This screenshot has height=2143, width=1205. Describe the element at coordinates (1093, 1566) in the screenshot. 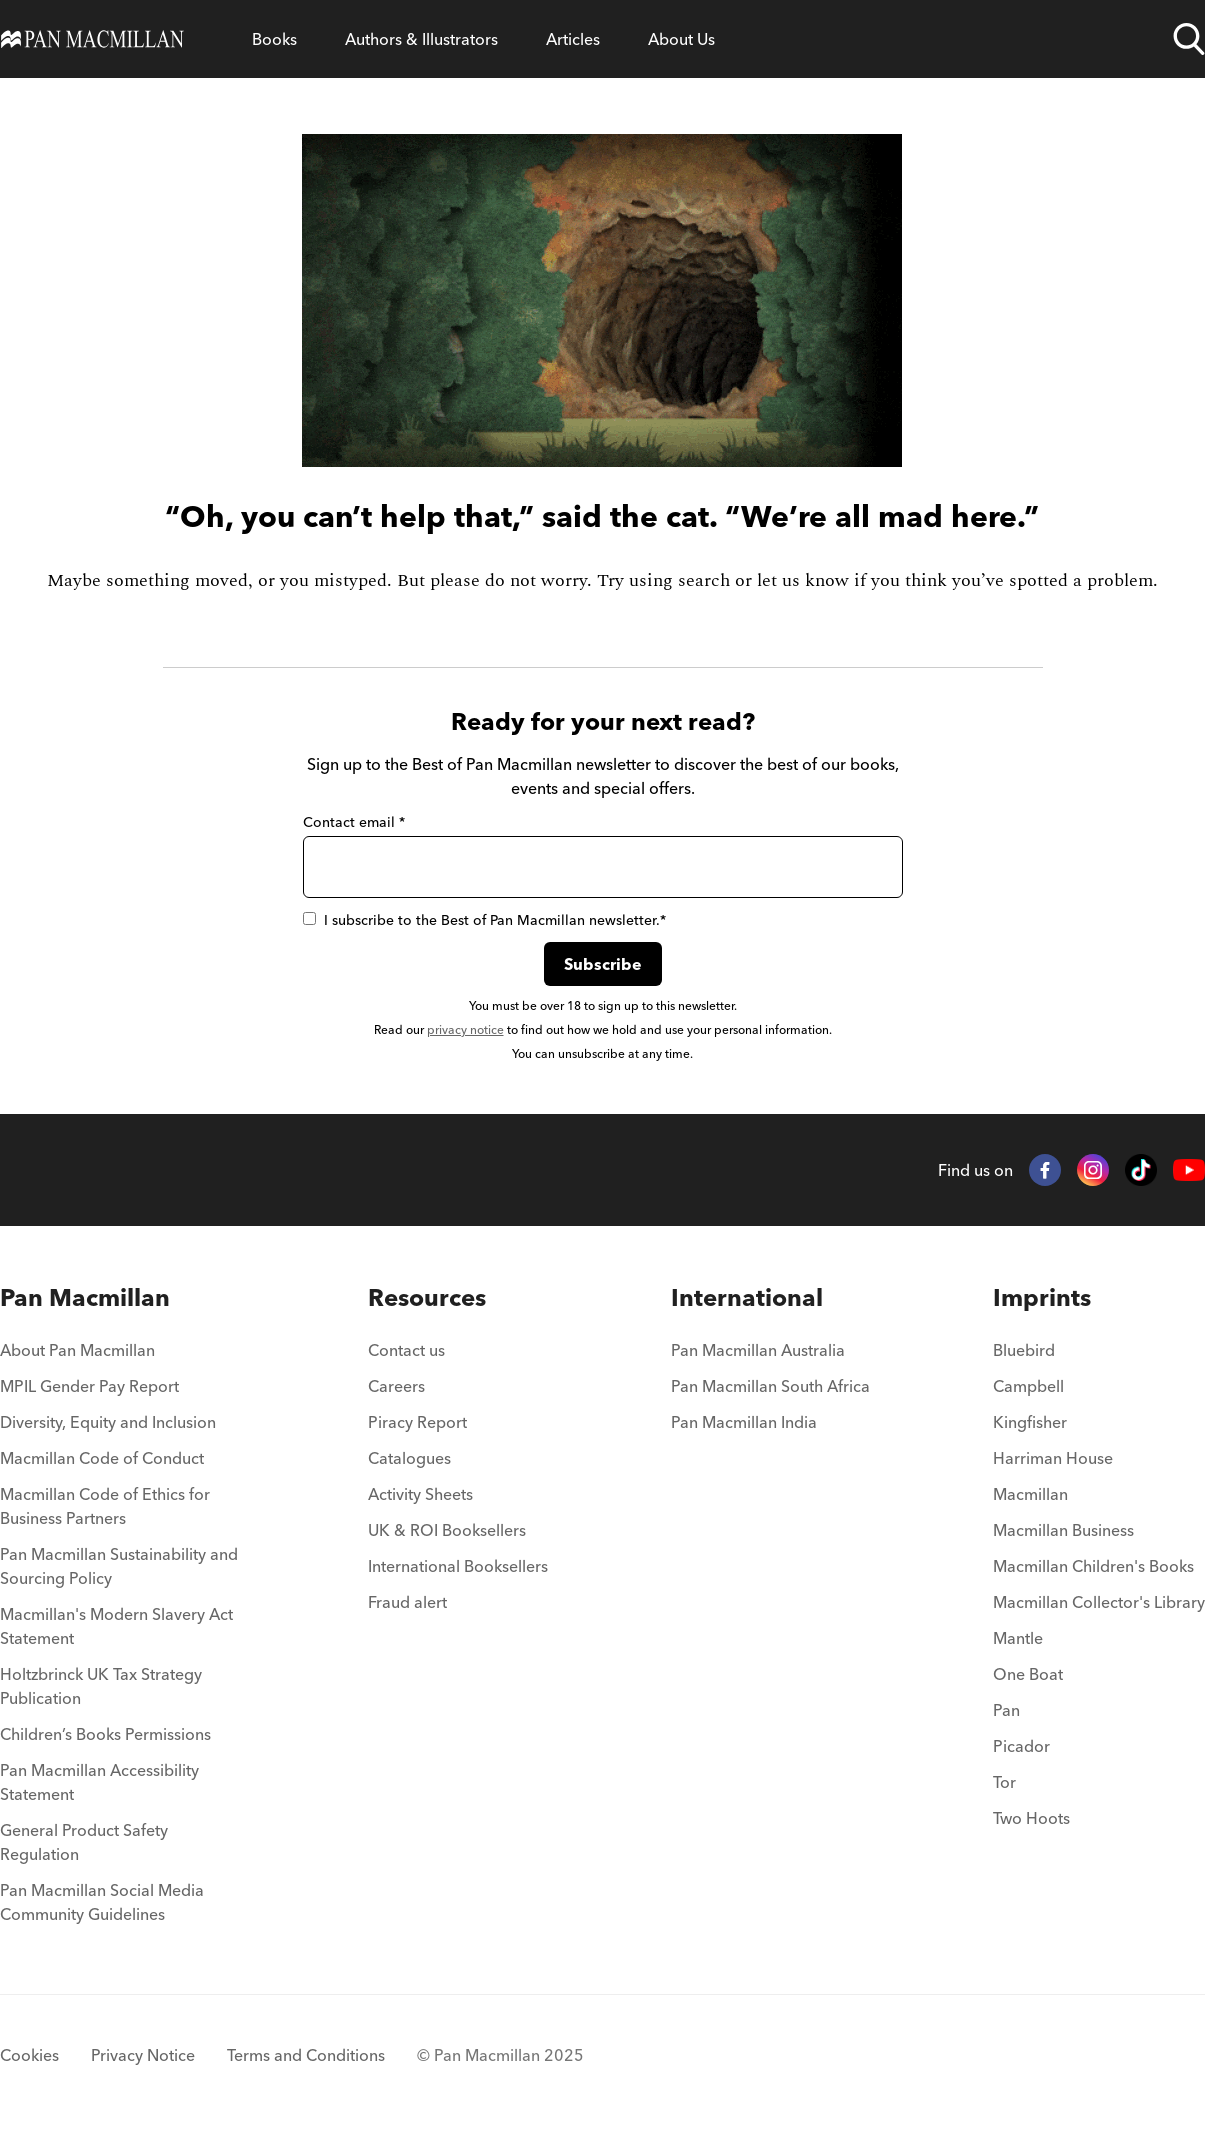

I see `Macmillan Children's Books` at that location.